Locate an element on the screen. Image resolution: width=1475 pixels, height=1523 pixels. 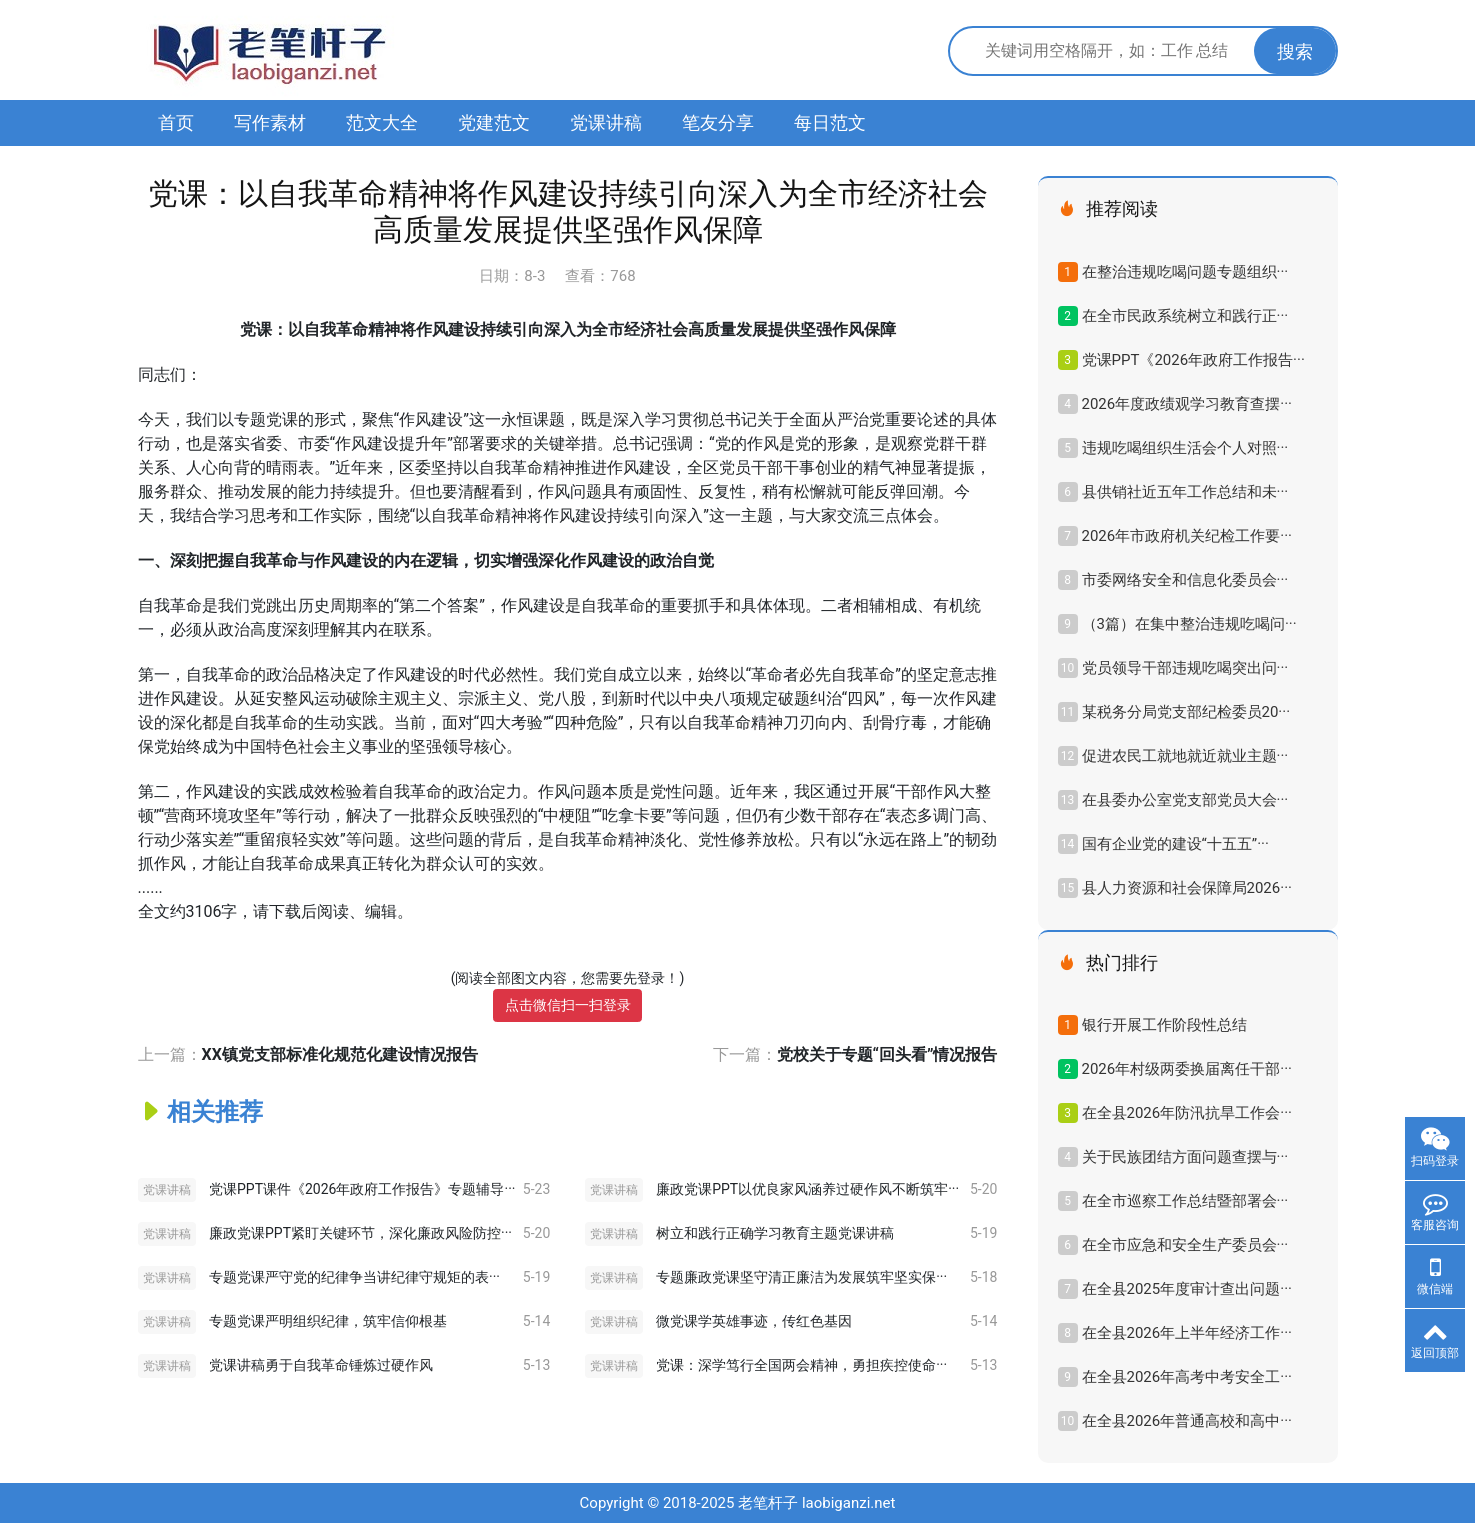
党课讲稿 is located at coordinates (606, 122).